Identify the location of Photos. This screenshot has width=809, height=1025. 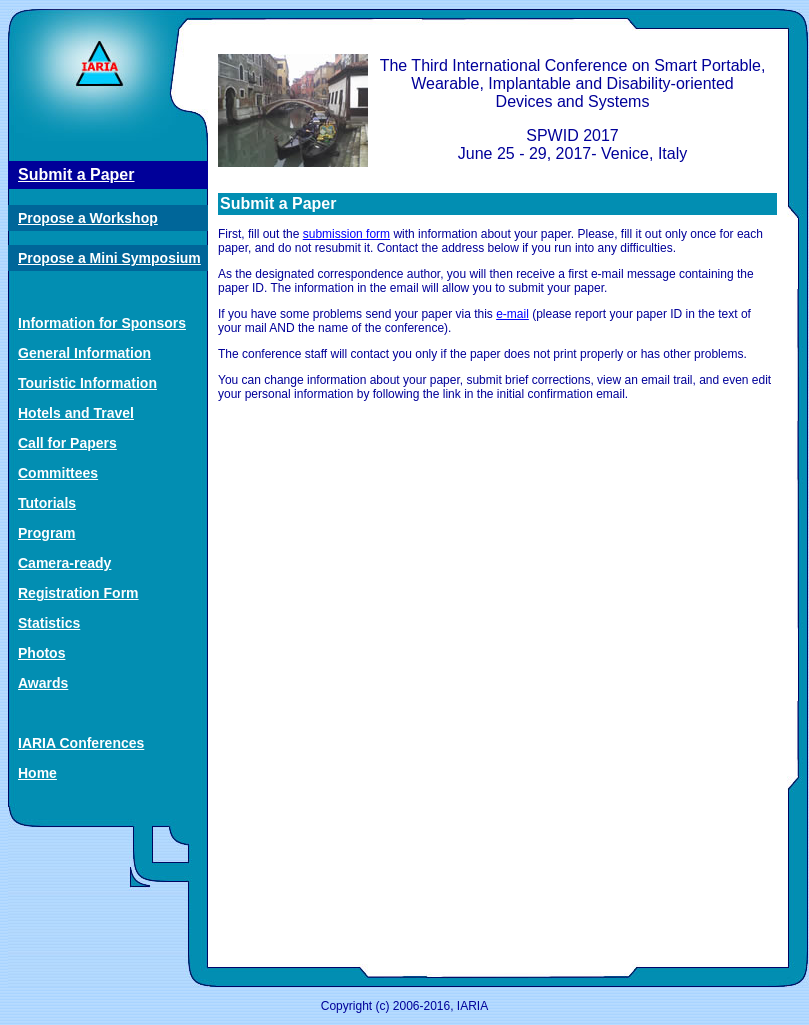
(41, 653).